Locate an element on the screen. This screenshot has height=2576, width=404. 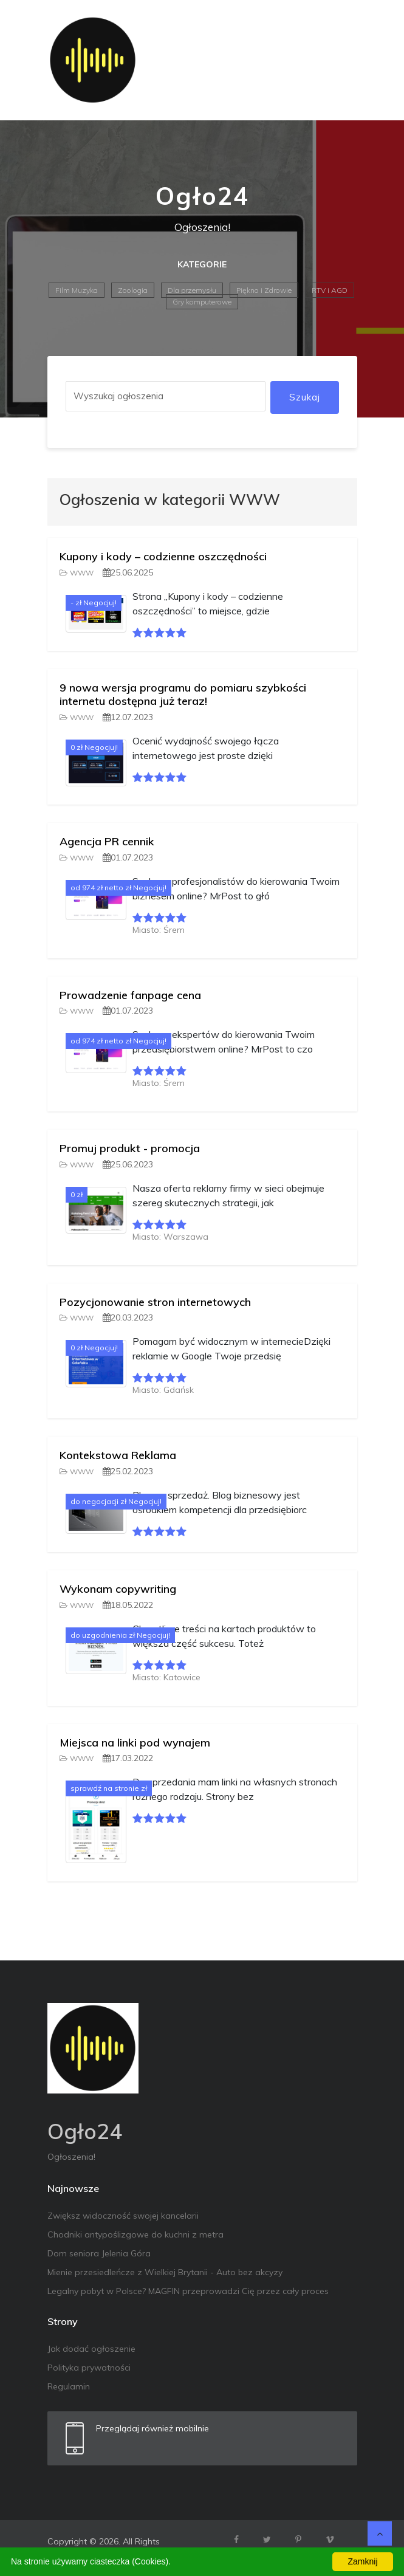
Mienie przesiedleńcze z Wielkiej Brytanii - Auto bez akcyzy is located at coordinates (164, 2272).